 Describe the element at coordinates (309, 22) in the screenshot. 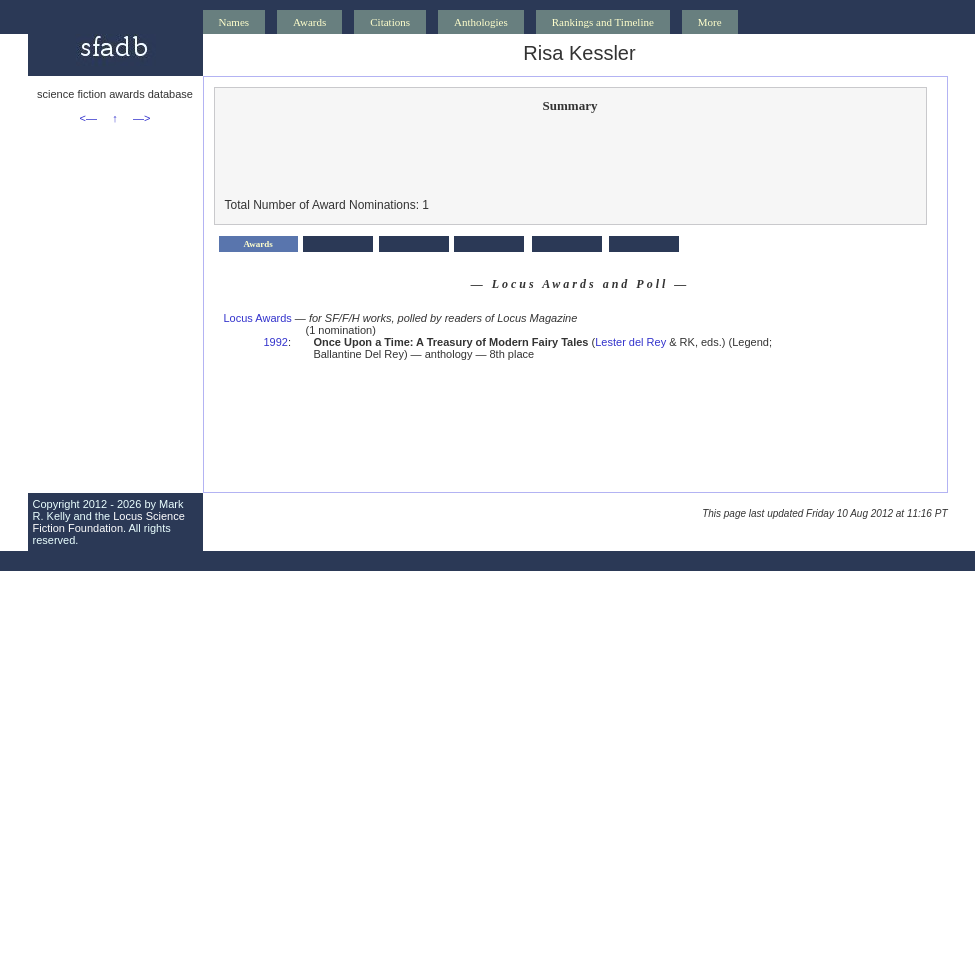

I see `Awards` at that location.